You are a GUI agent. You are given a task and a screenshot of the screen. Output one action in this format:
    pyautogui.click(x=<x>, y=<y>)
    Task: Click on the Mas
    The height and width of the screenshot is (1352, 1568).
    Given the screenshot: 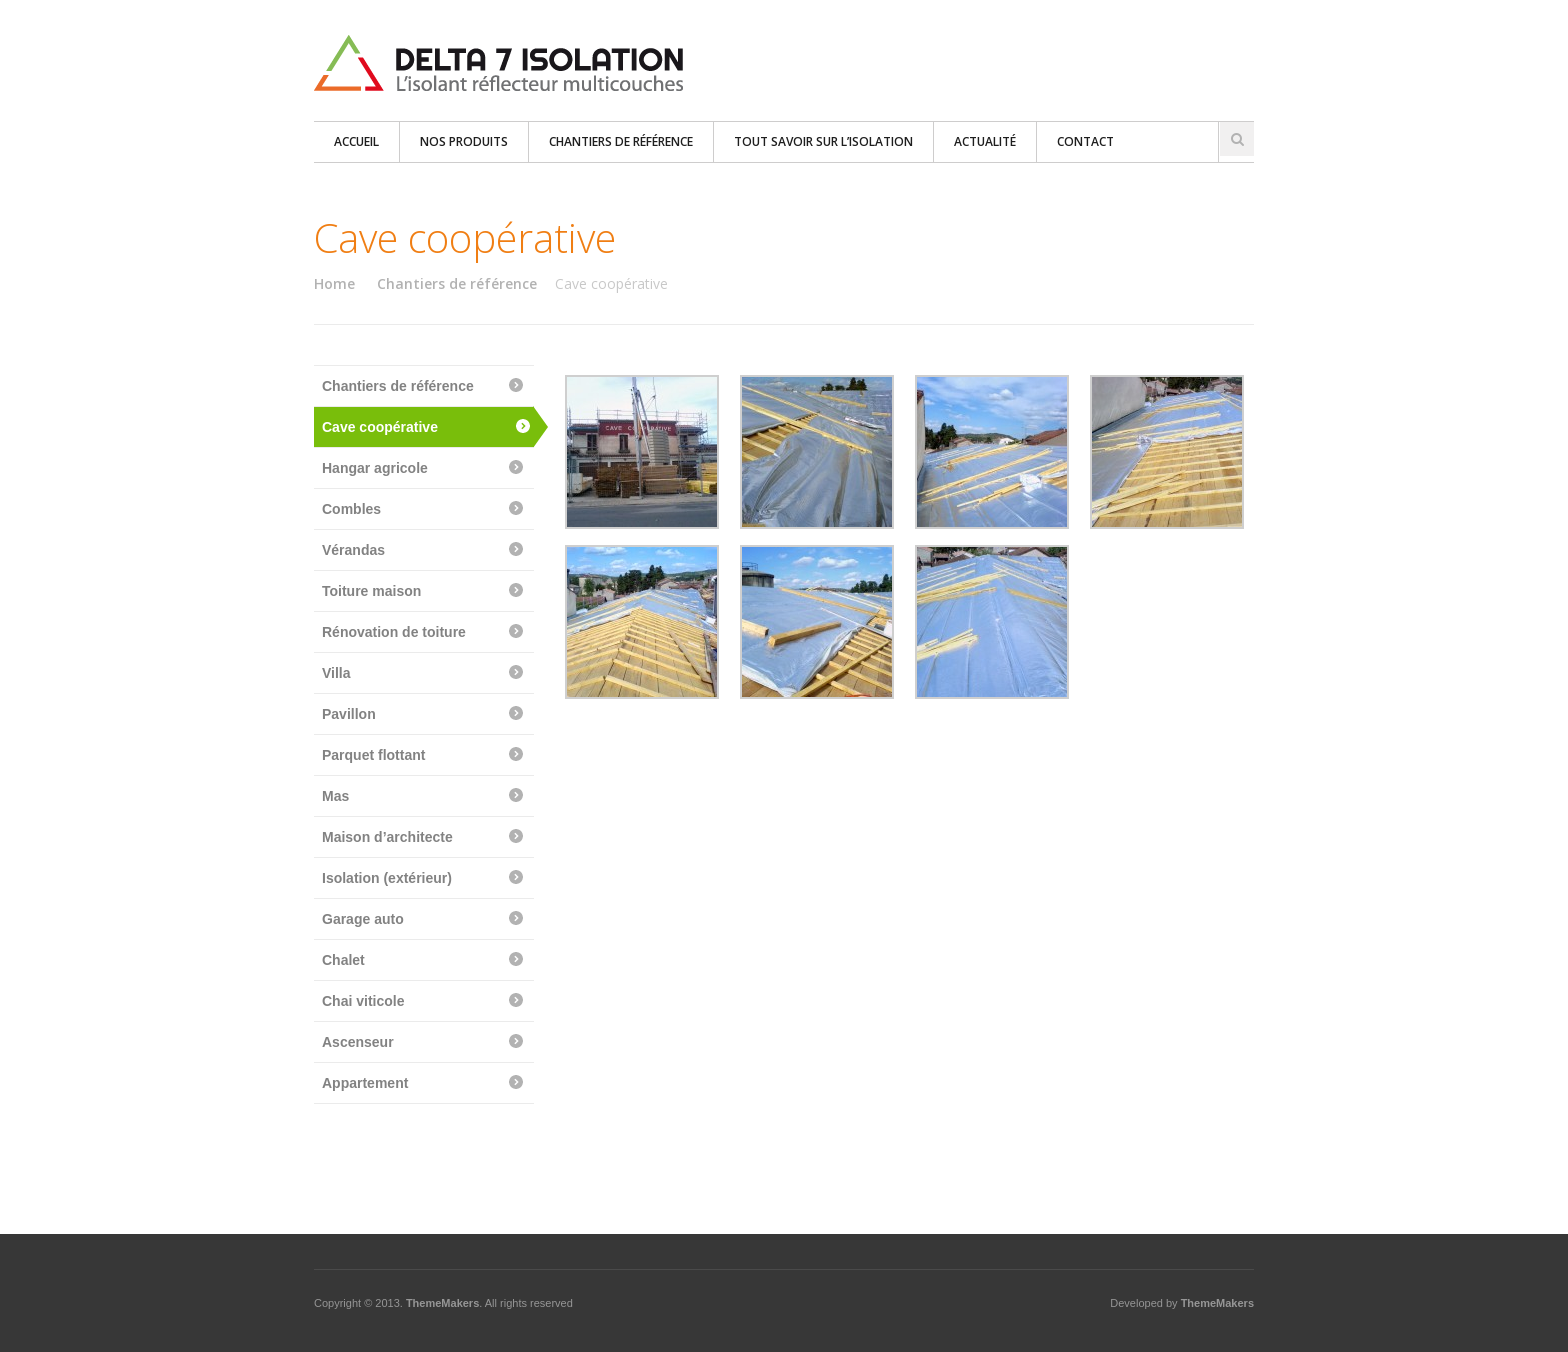 What is the action you would take?
    pyautogui.click(x=335, y=796)
    